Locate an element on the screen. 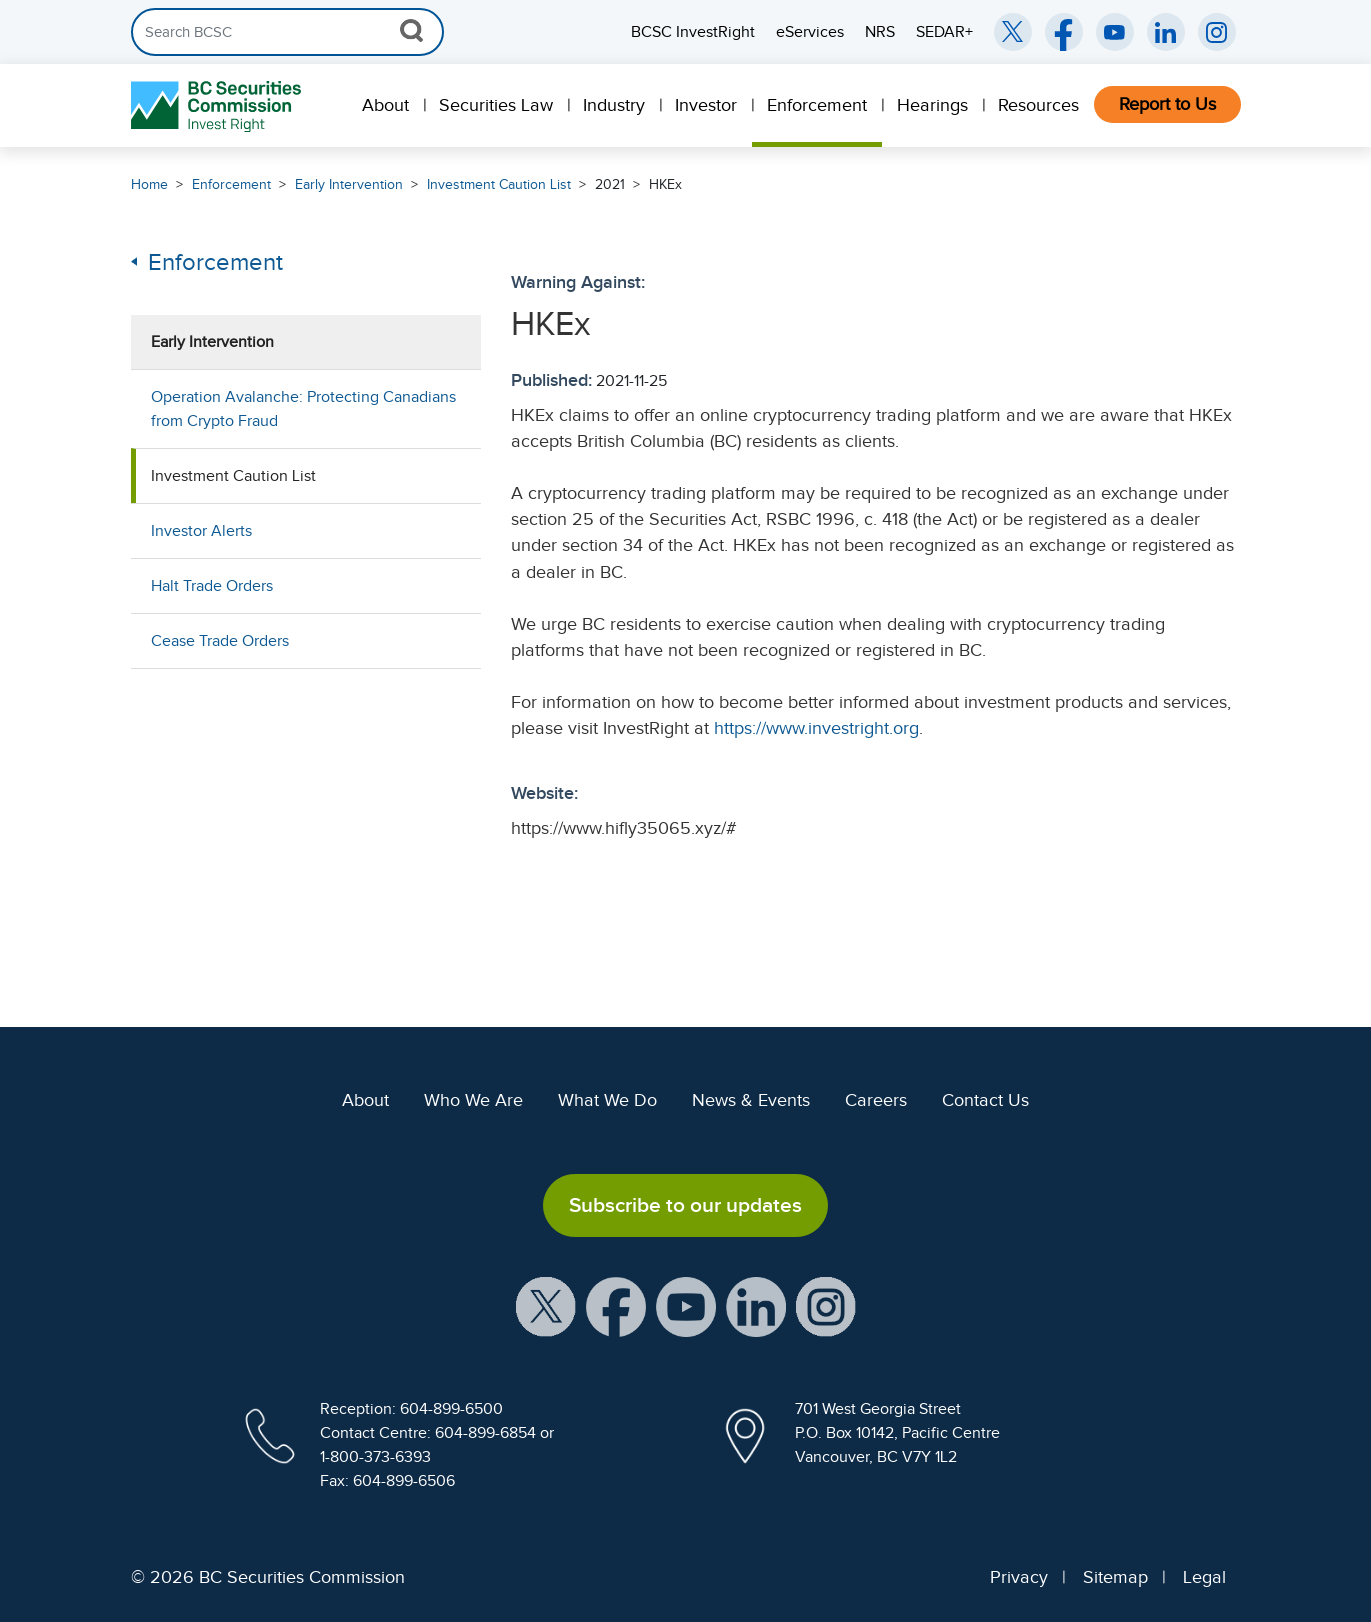 The image size is (1371, 1622). Halt Trade Orders [menuitem] is located at coordinates (212, 586).